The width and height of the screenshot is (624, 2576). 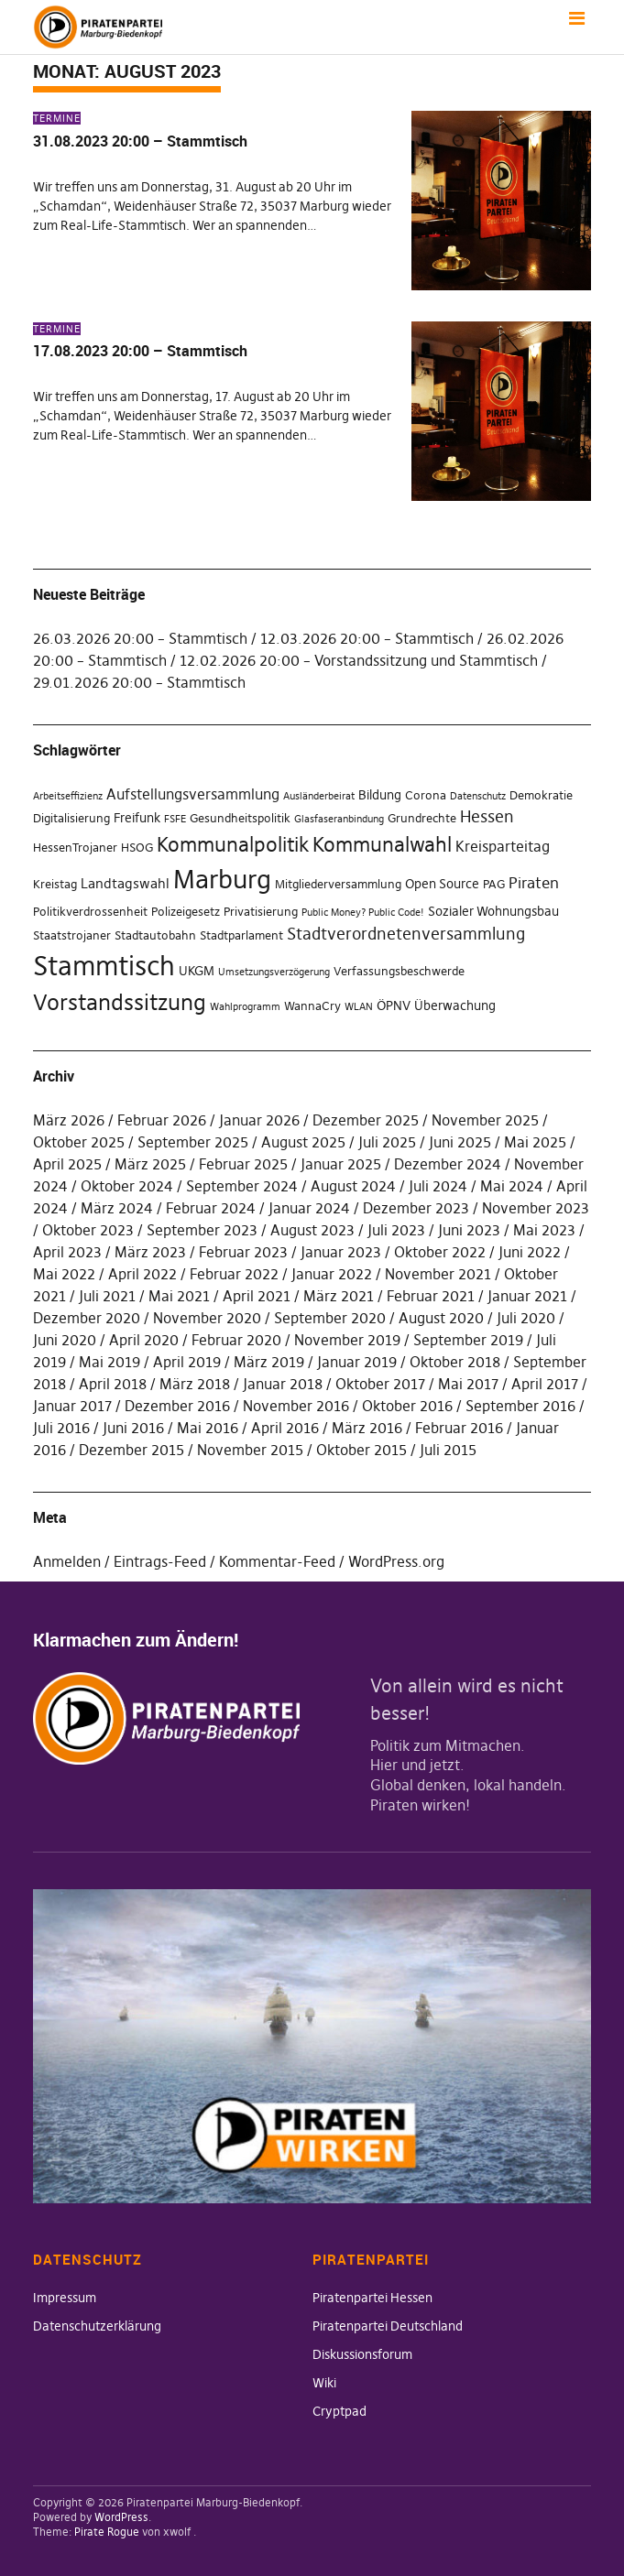 I want to click on Oktober 2018, so click(x=455, y=1362).